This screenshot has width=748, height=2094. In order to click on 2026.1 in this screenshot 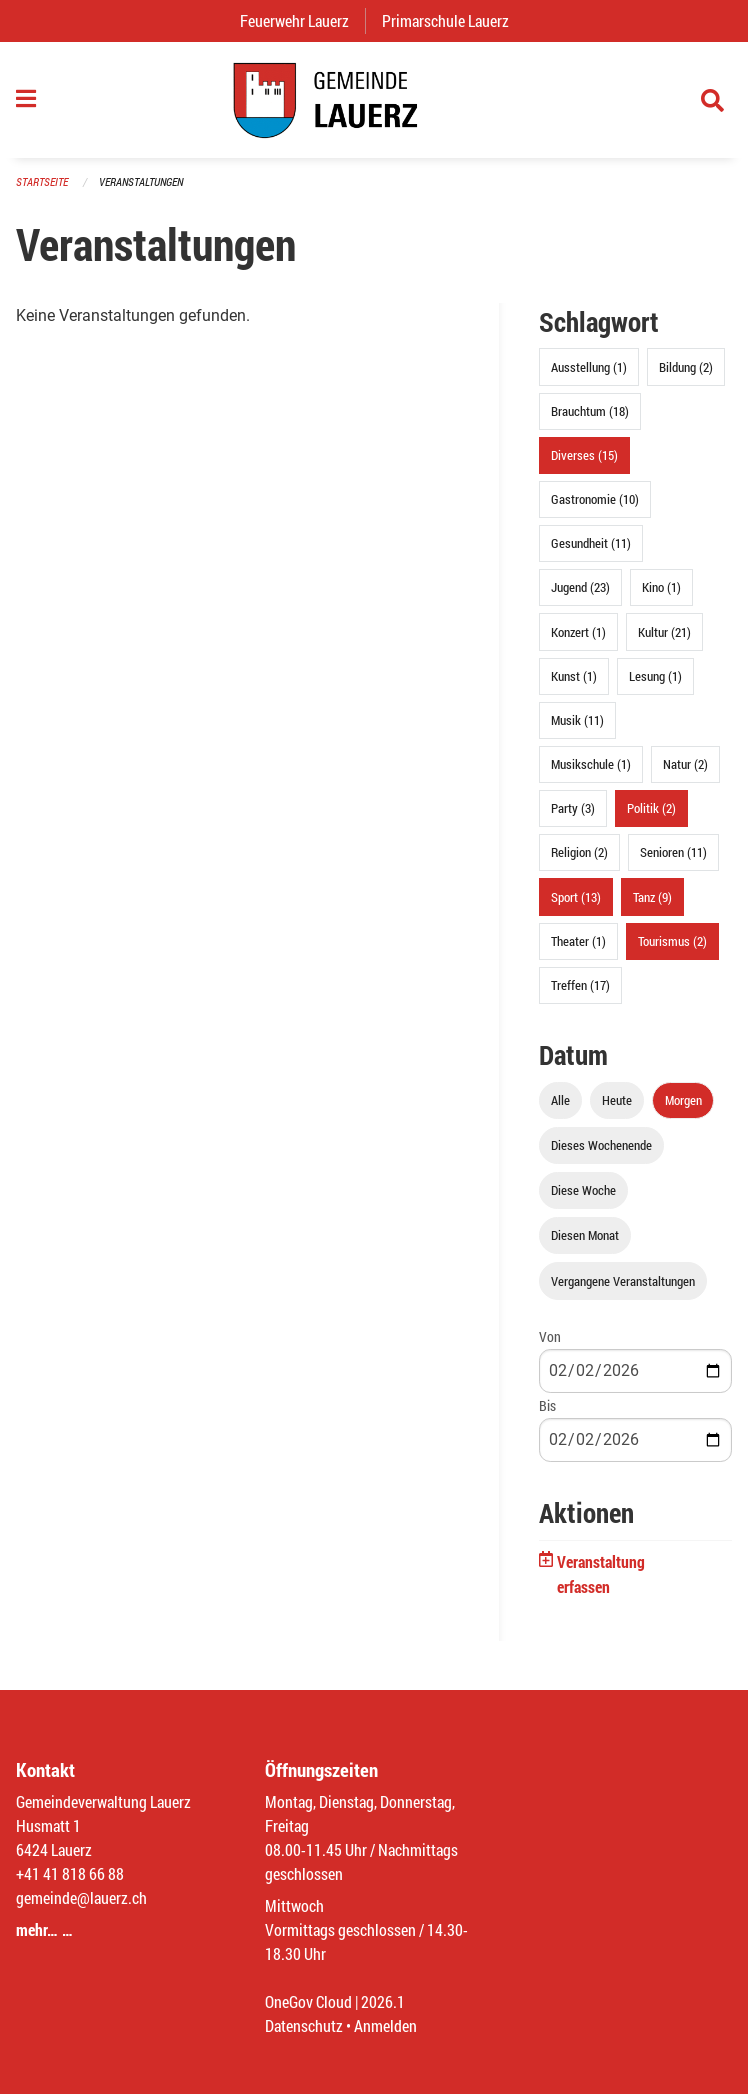, I will do `click(383, 2001)`.